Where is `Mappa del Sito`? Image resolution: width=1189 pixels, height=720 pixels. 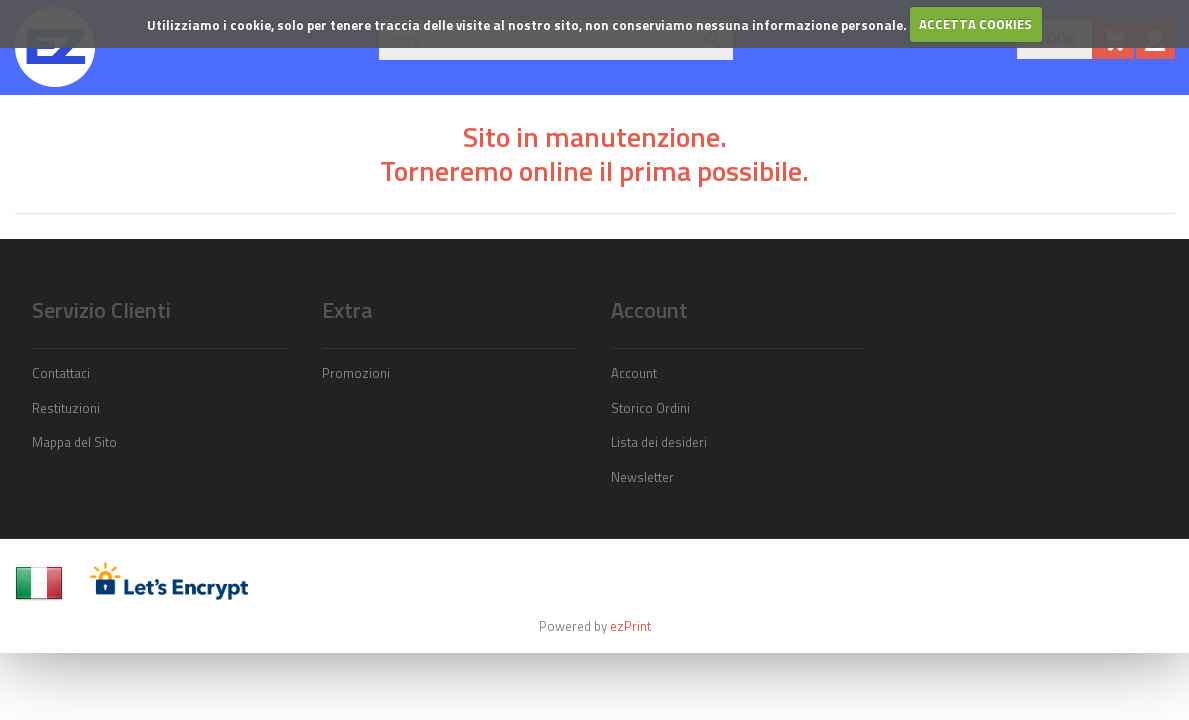
Mappa del Sito is located at coordinates (74, 442).